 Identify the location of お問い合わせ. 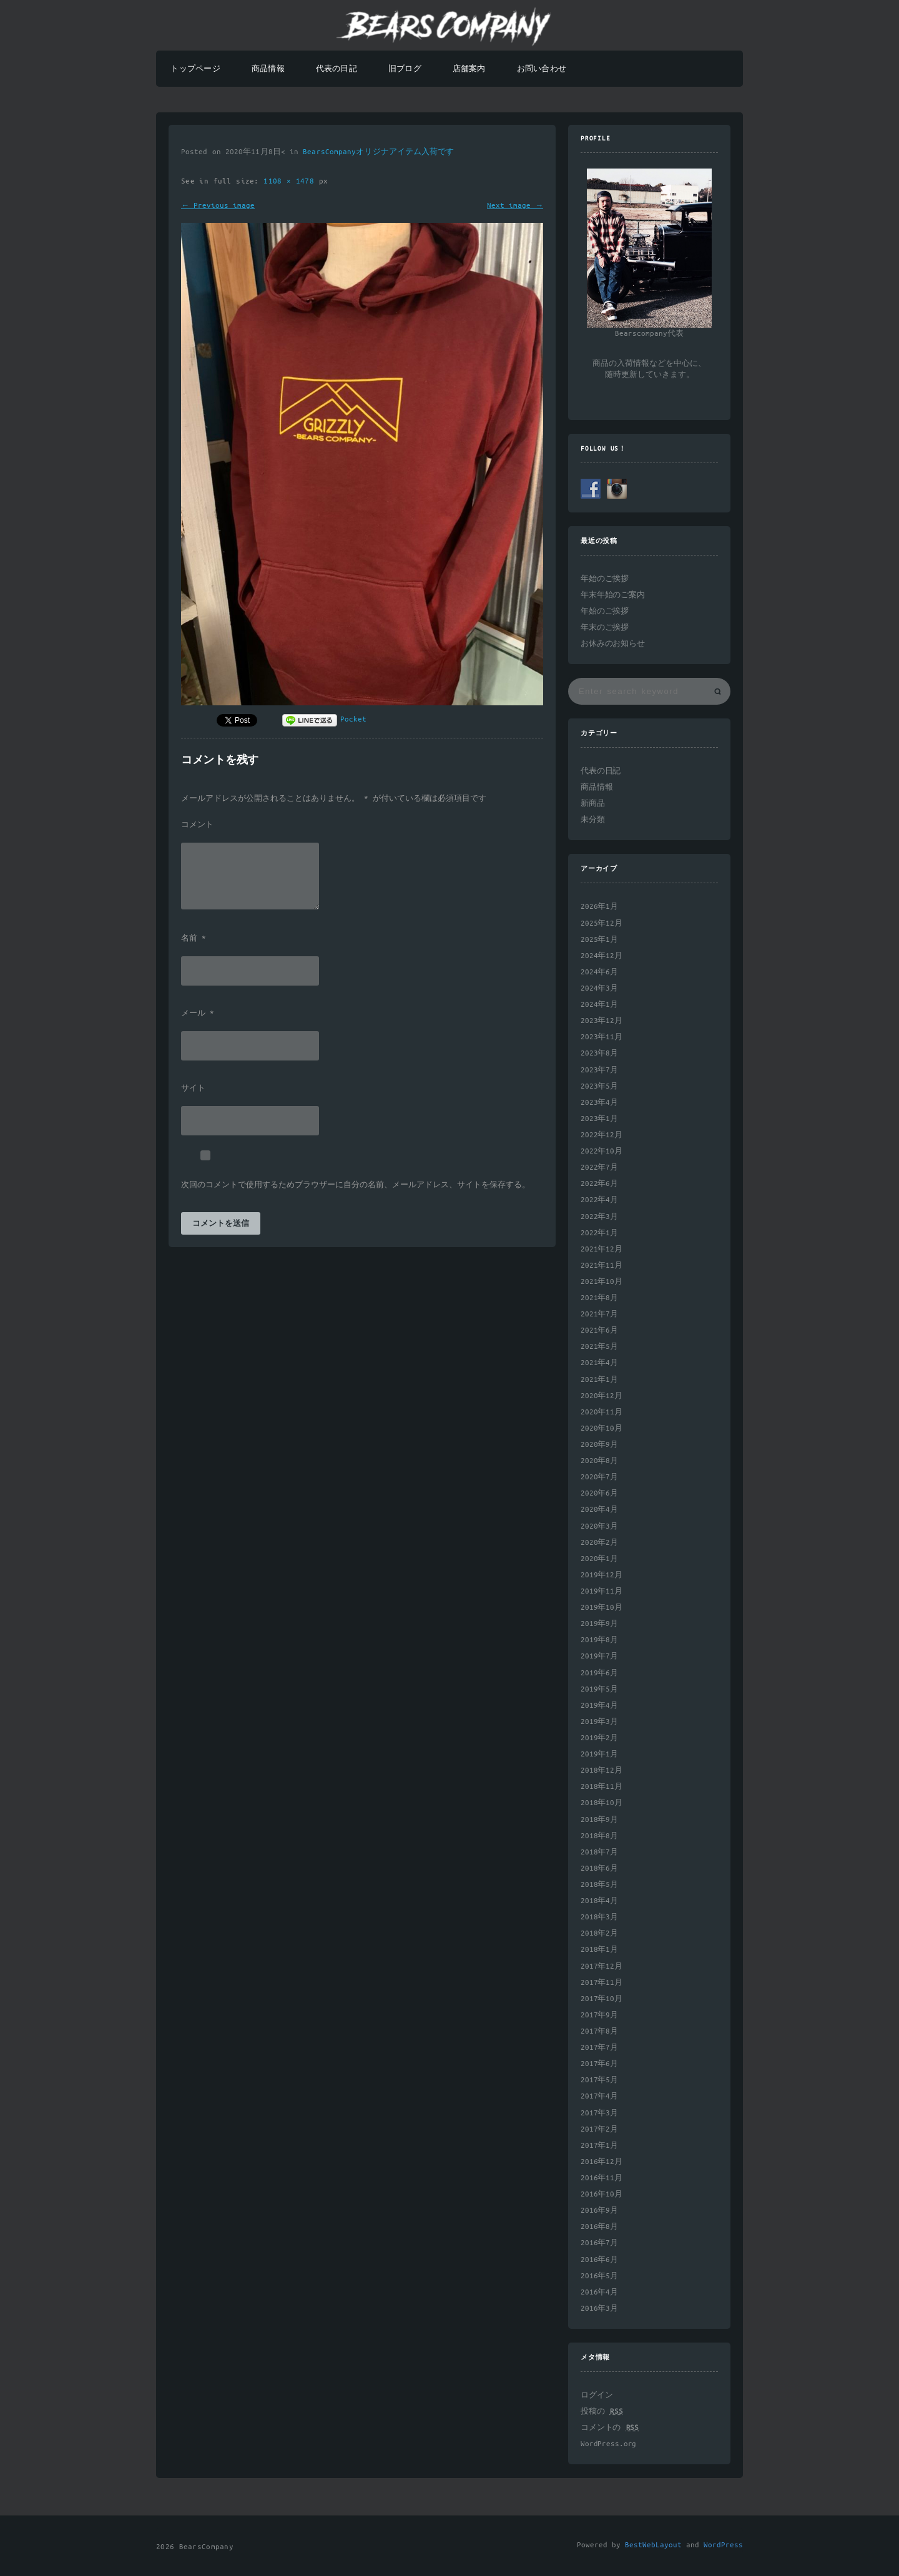
(541, 69).